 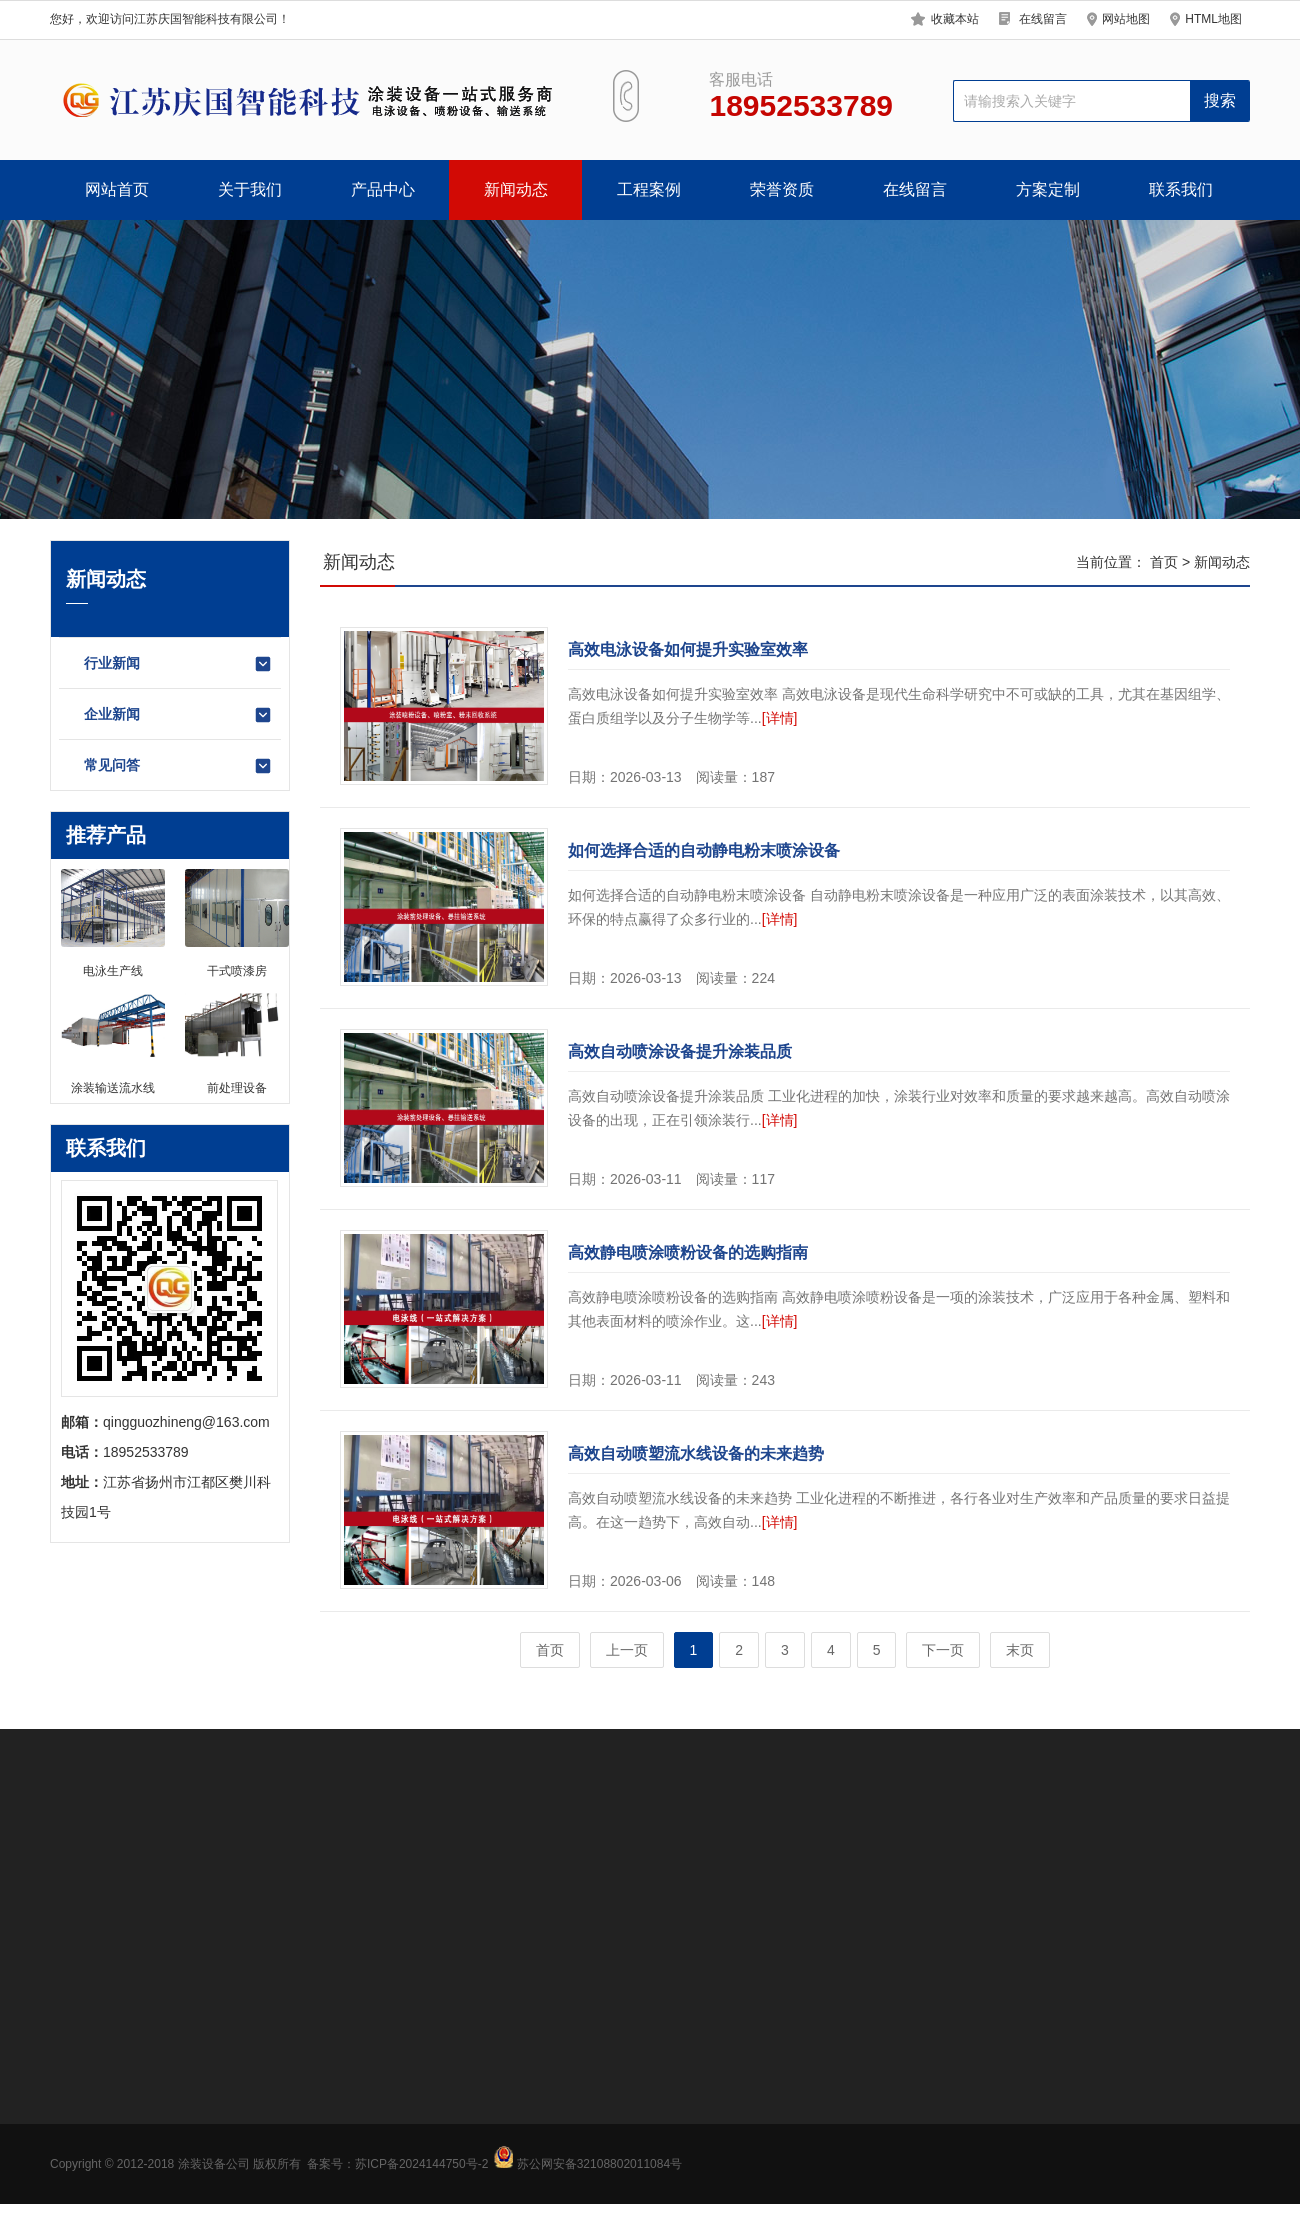 What do you see at coordinates (516, 189) in the screenshot?
I see `新闻动态` at bounding box center [516, 189].